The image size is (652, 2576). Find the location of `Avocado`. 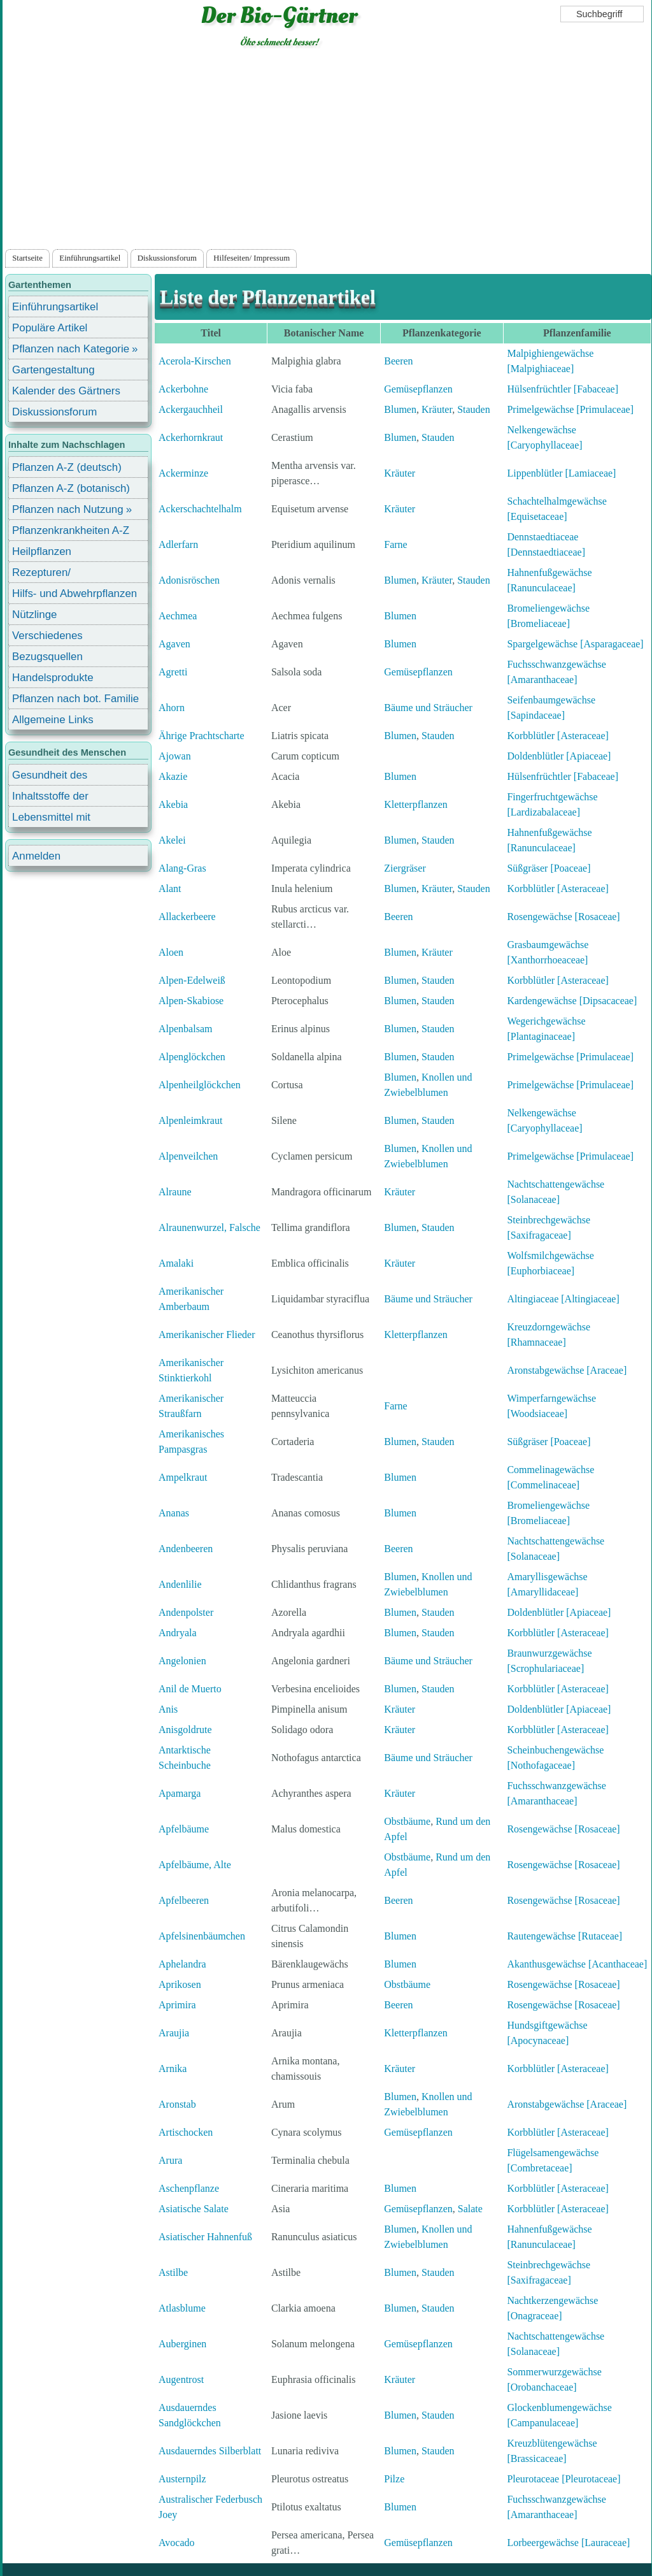

Avocado is located at coordinates (177, 2542).